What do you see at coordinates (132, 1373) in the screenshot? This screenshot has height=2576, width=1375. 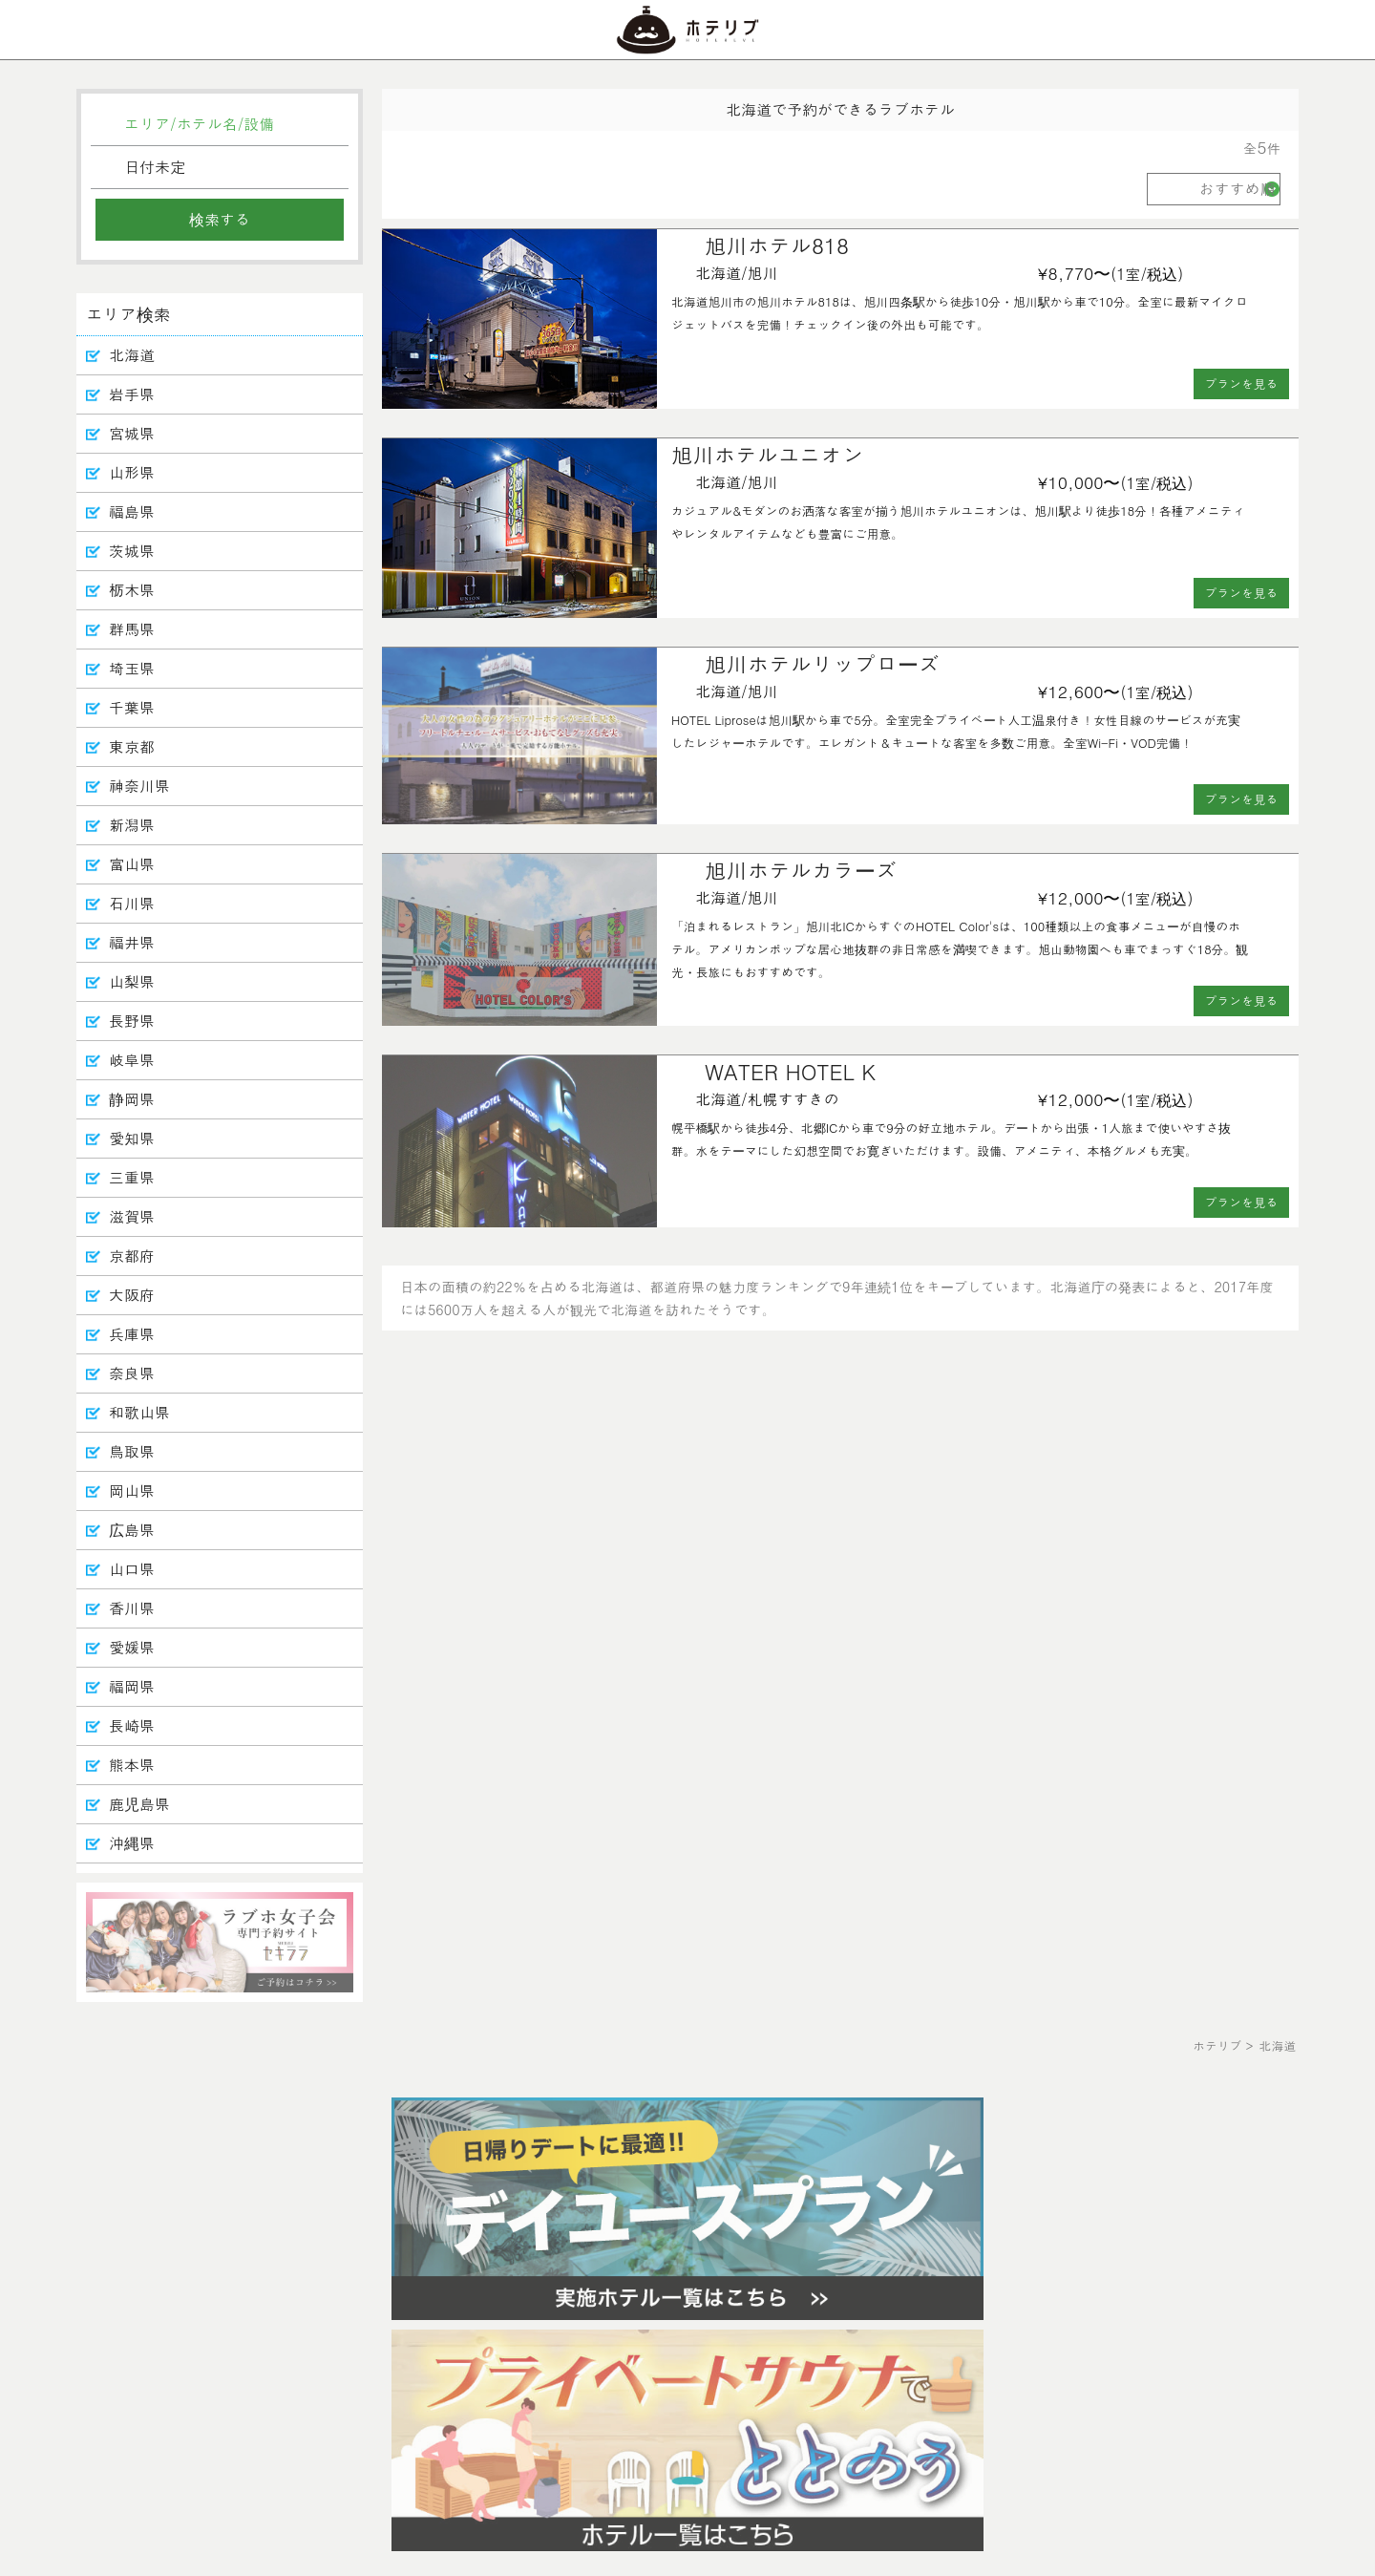 I see `奈良県` at bounding box center [132, 1373].